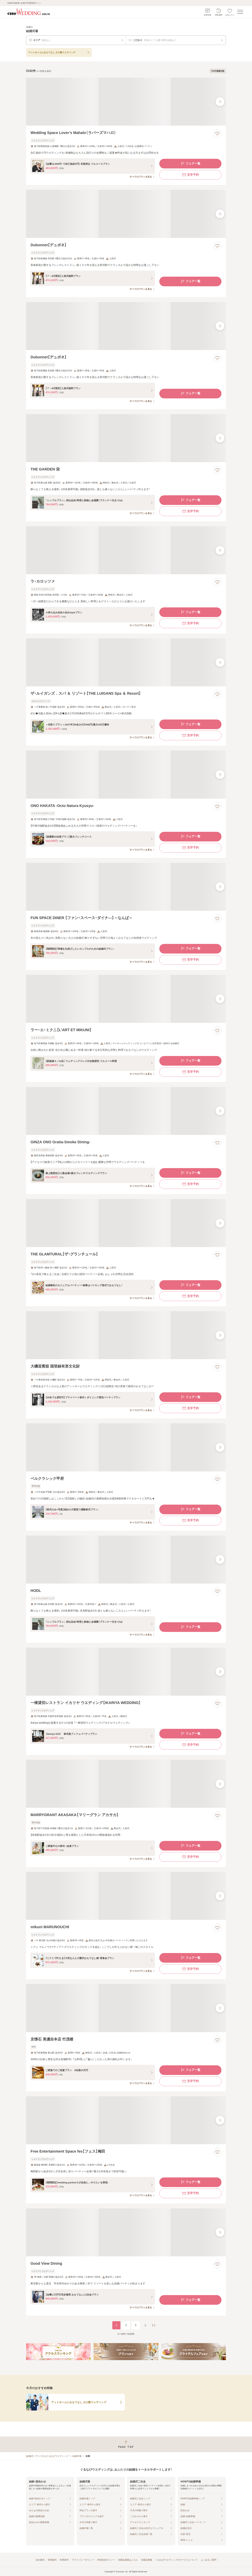 Image resolution: width=252 pixels, height=2576 pixels. Describe the element at coordinates (126, 1447) in the screenshot. I see `[ベルクラシック甲府の画像]` at that location.